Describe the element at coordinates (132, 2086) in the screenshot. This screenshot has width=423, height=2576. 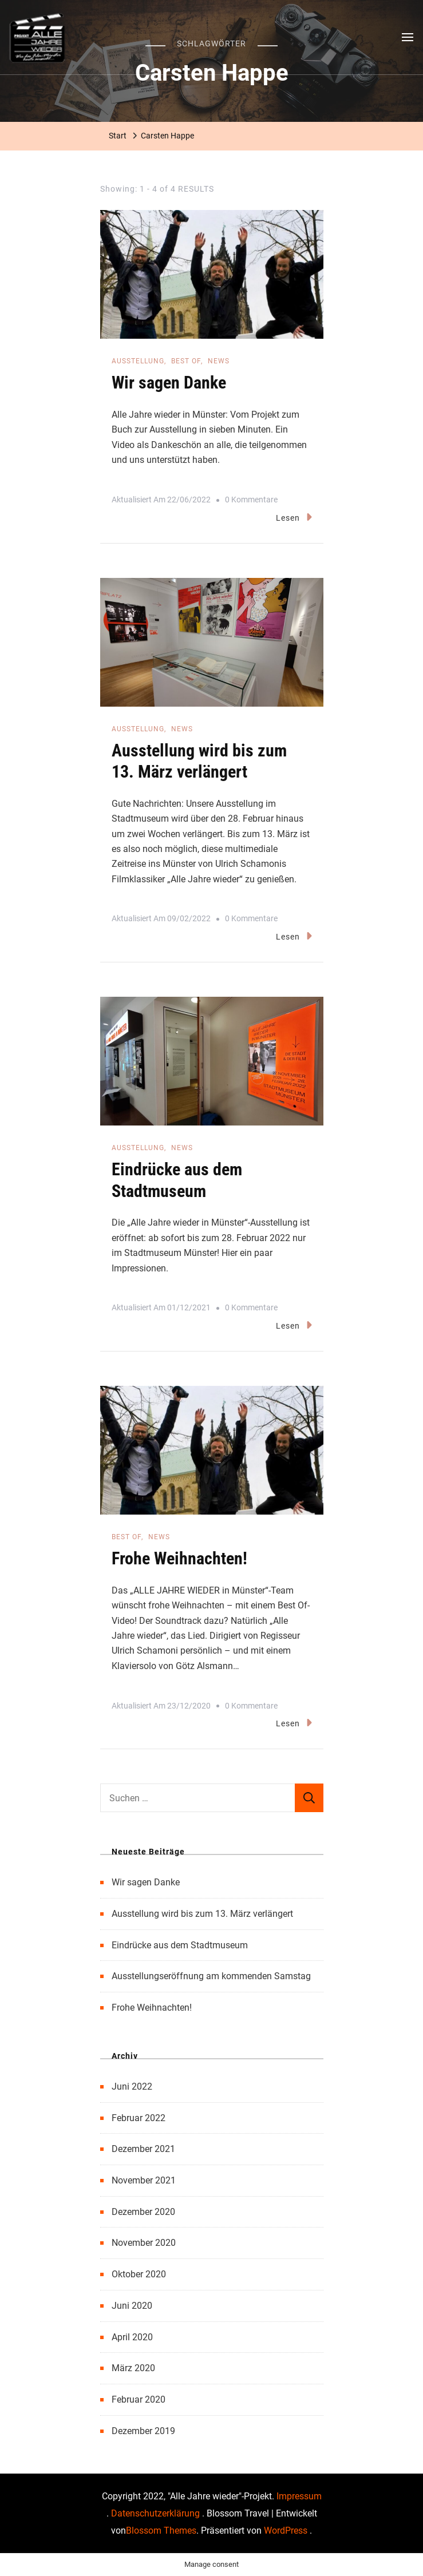
I see `Juni 2022` at that location.